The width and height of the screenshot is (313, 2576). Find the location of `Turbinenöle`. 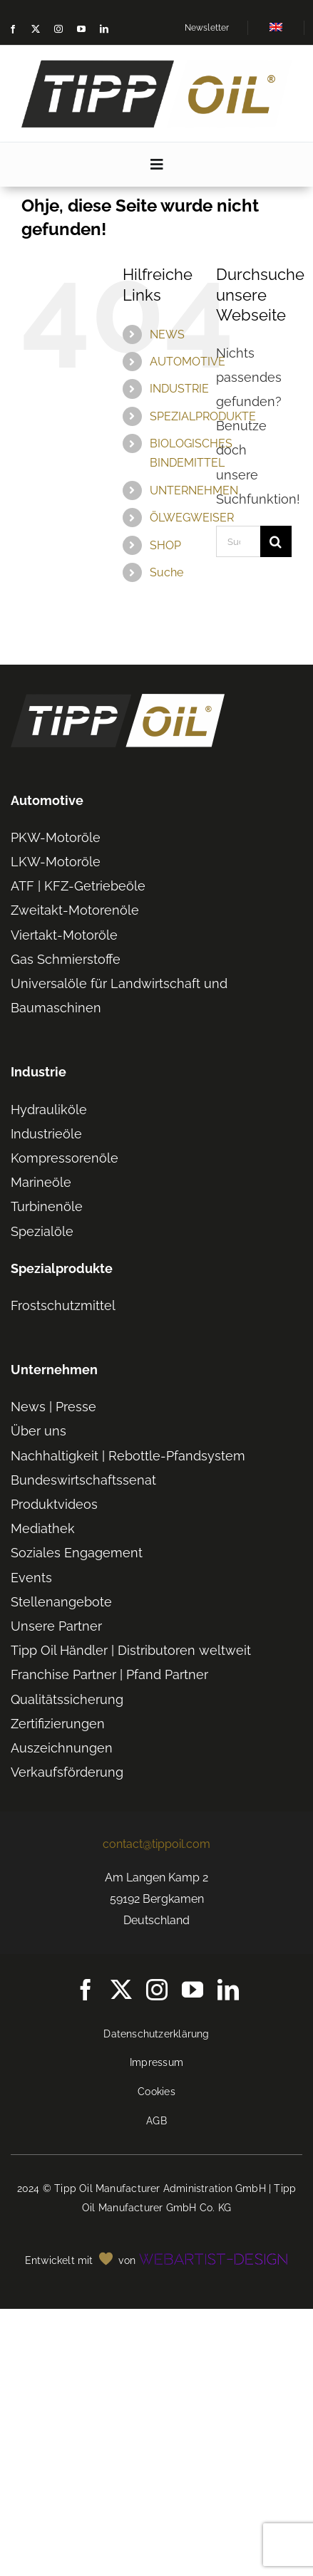

Turbinenöle is located at coordinates (47, 1206).